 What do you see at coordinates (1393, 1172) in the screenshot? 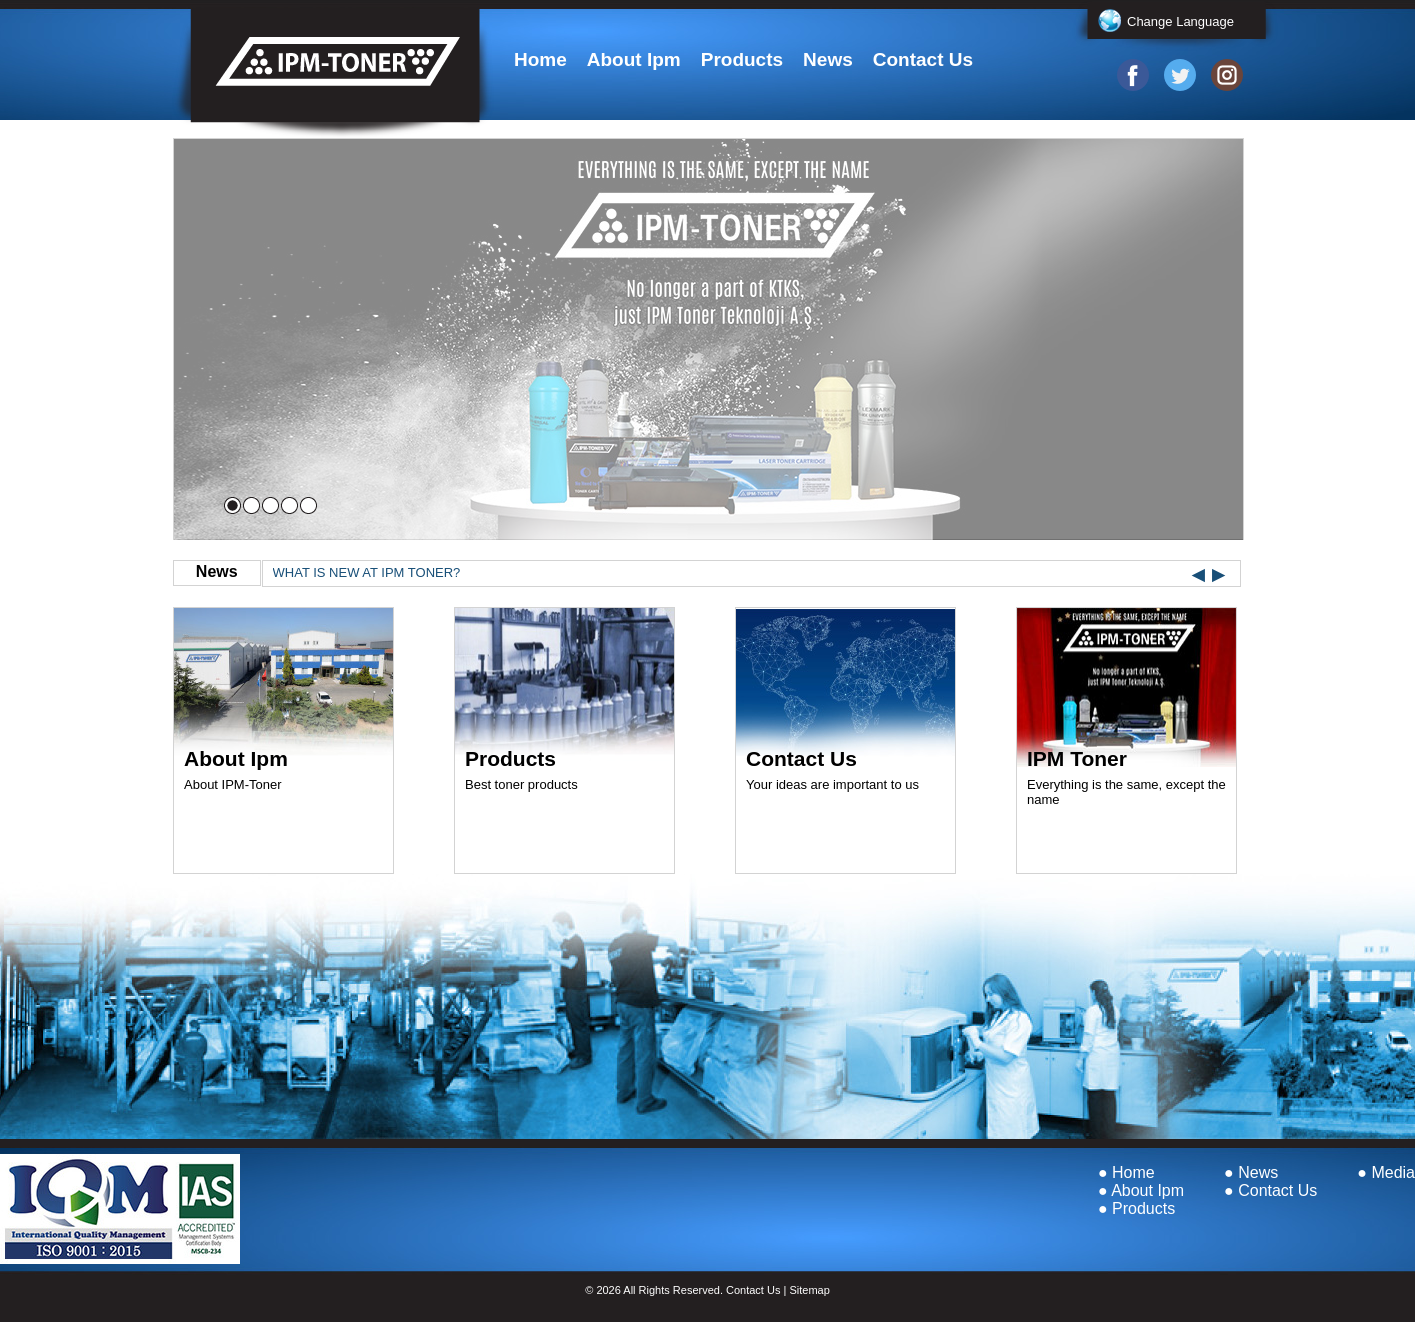
I see `Media` at bounding box center [1393, 1172].